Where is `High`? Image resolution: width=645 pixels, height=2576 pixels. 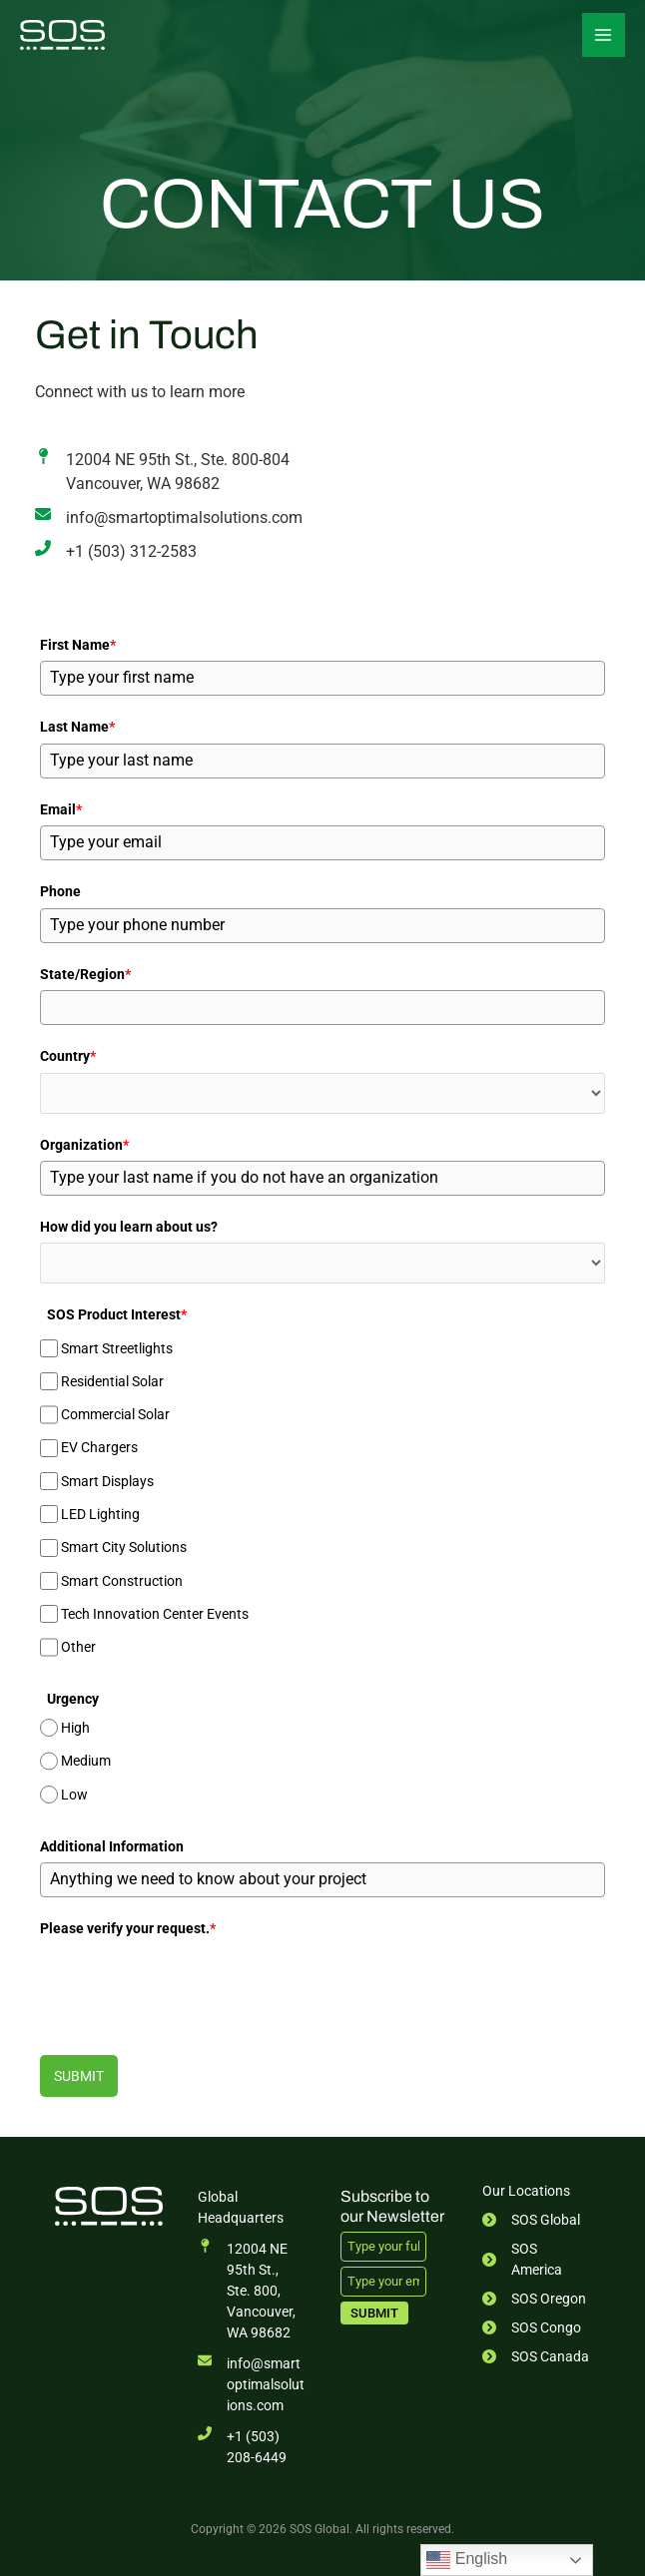 High is located at coordinates (75, 1727).